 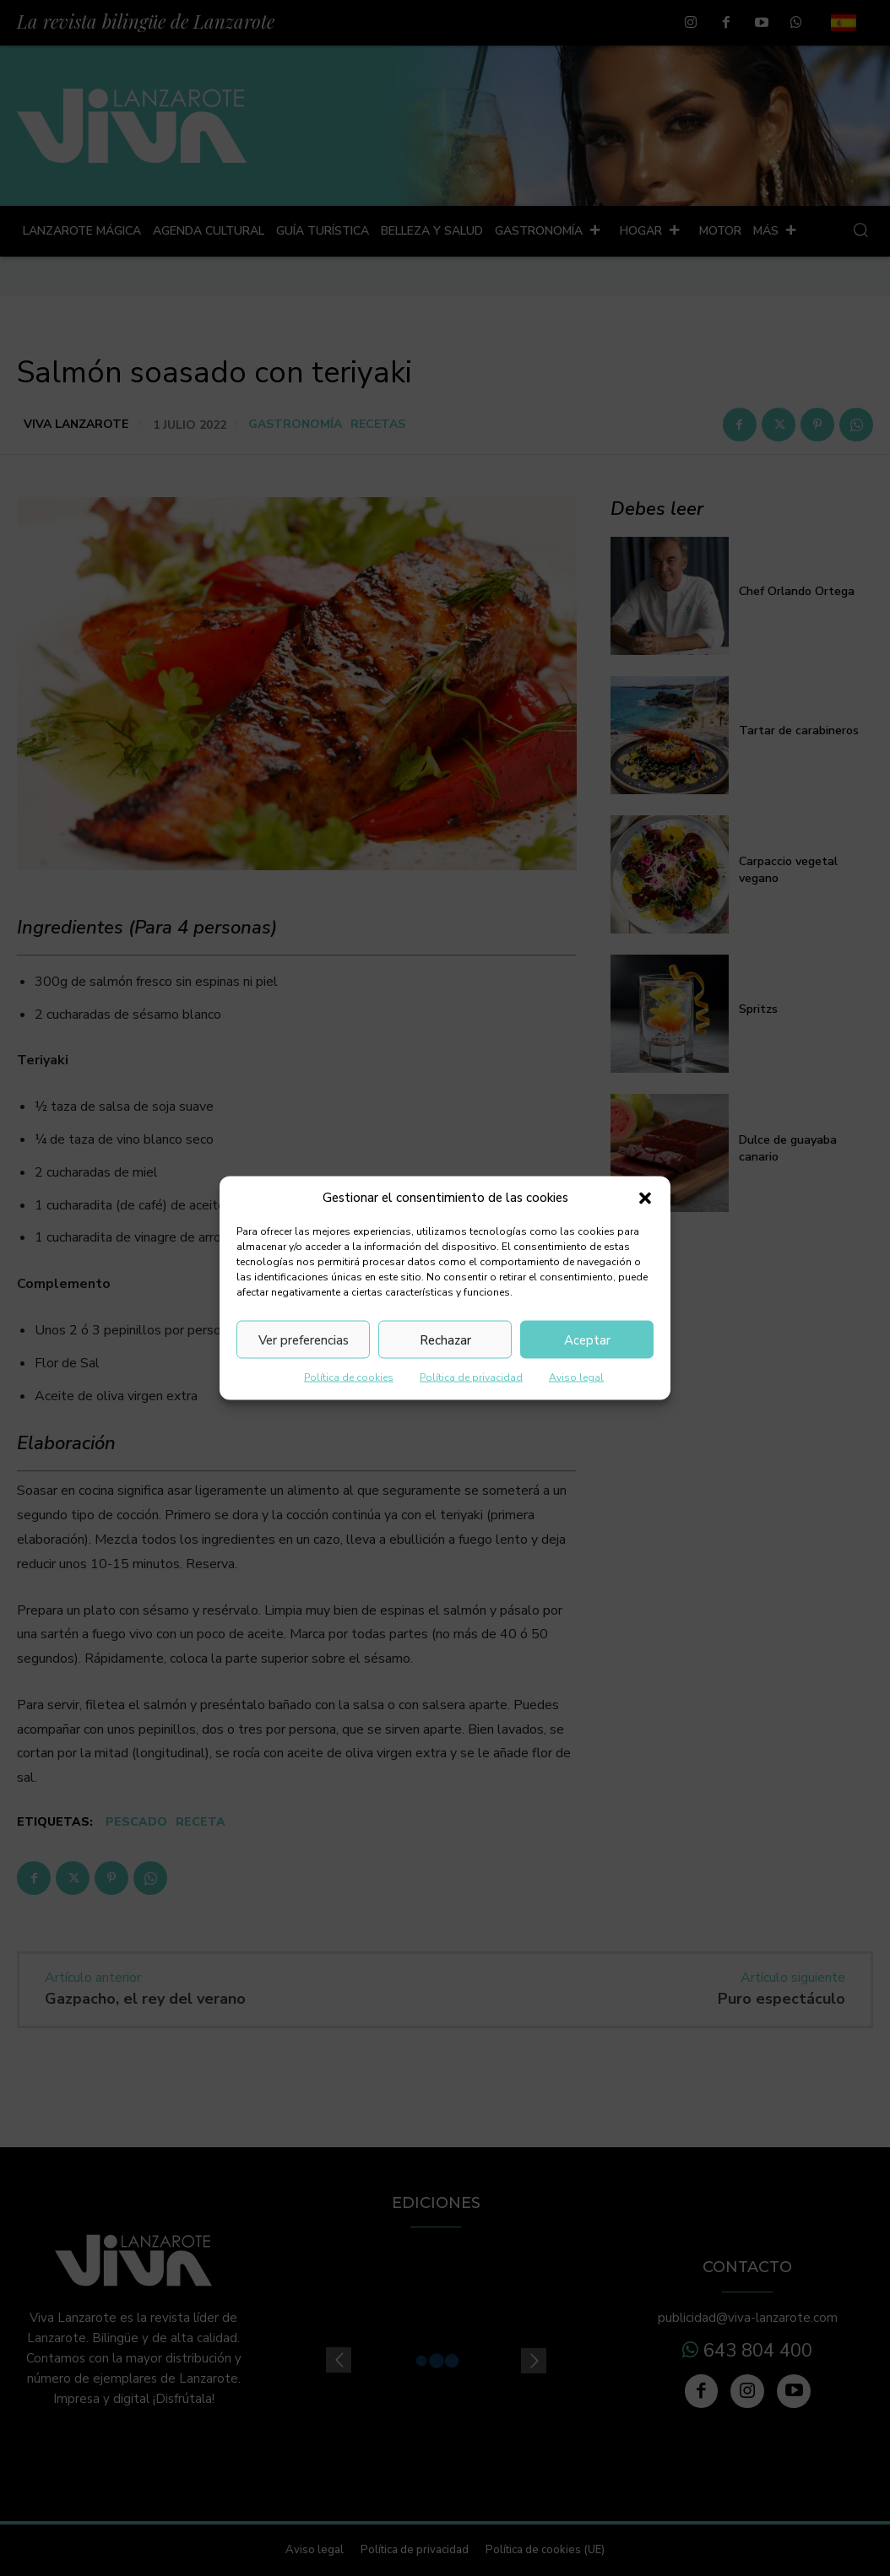 I want to click on Aviso legal, so click(x=576, y=1377).